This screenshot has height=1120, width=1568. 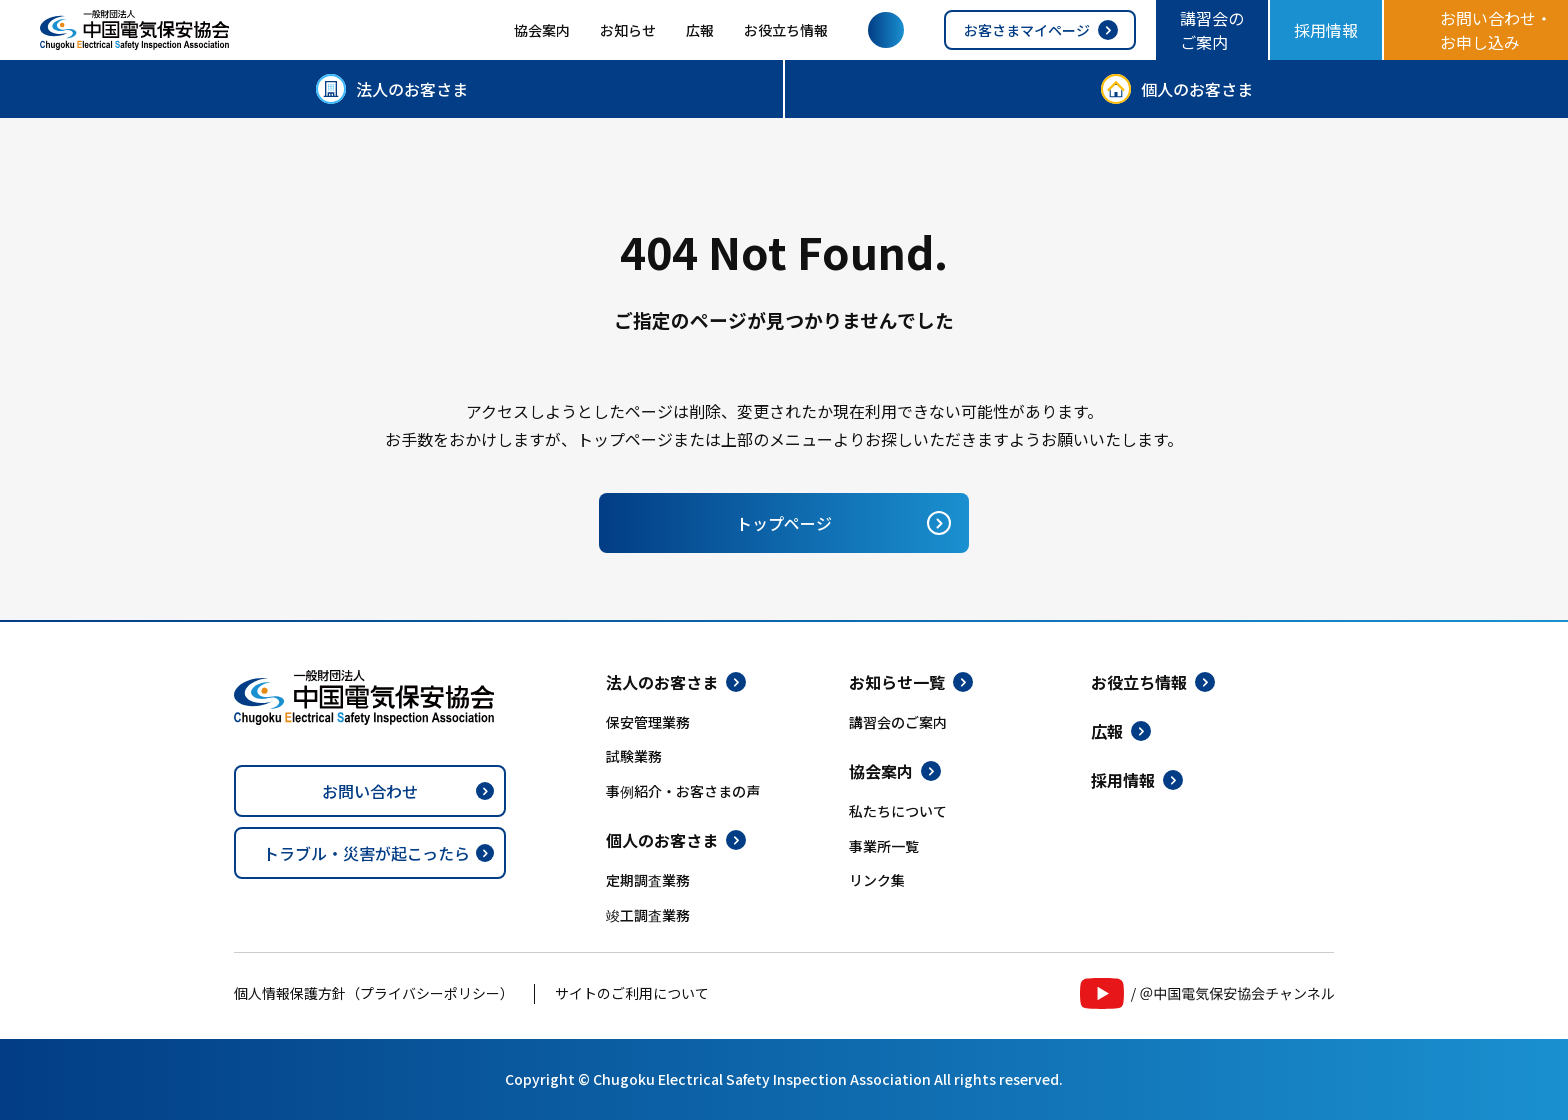 What do you see at coordinates (700, 30) in the screenshot?
I see `広報` at bounding box center [700, 30].